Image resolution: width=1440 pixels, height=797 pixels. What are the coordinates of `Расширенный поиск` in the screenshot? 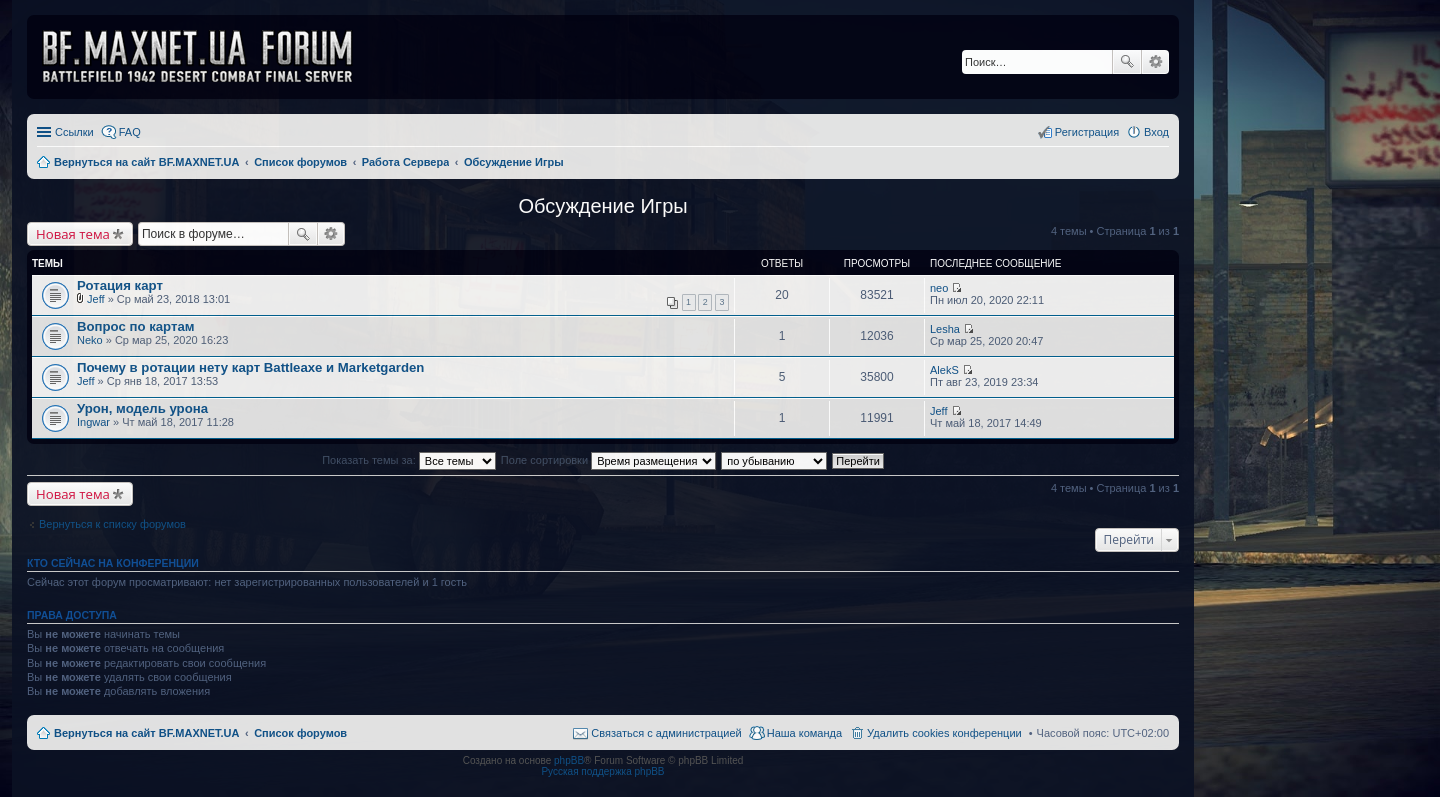 It's located at (1155, 62).